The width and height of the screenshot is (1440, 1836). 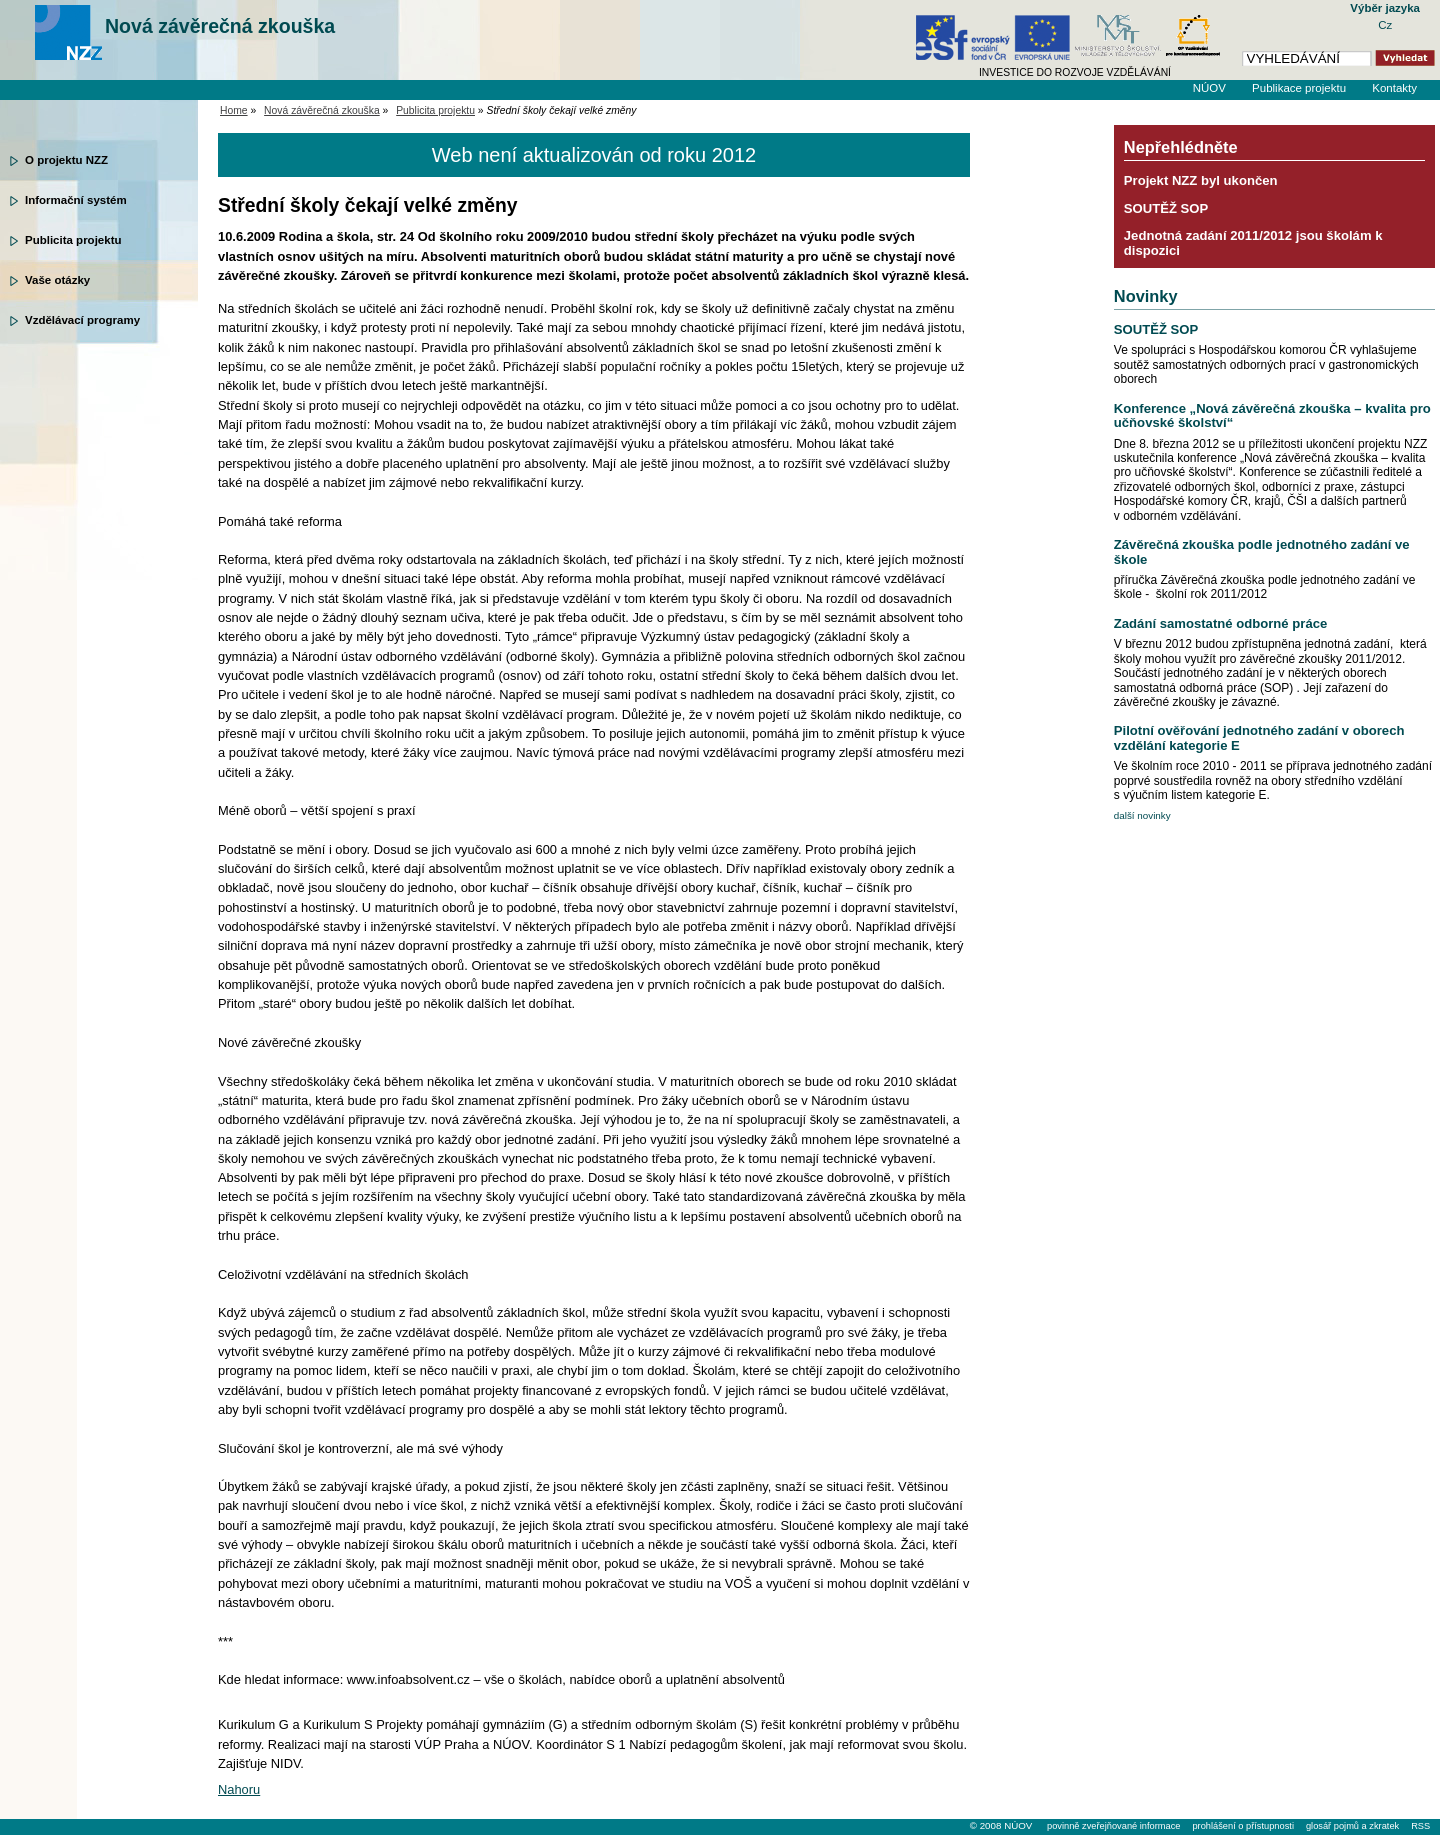 What do you see at coordinates (1201, 180) in the screenshot?
I see `Projekt NZZ byl ukončen` at bounding box center [1201, 180].